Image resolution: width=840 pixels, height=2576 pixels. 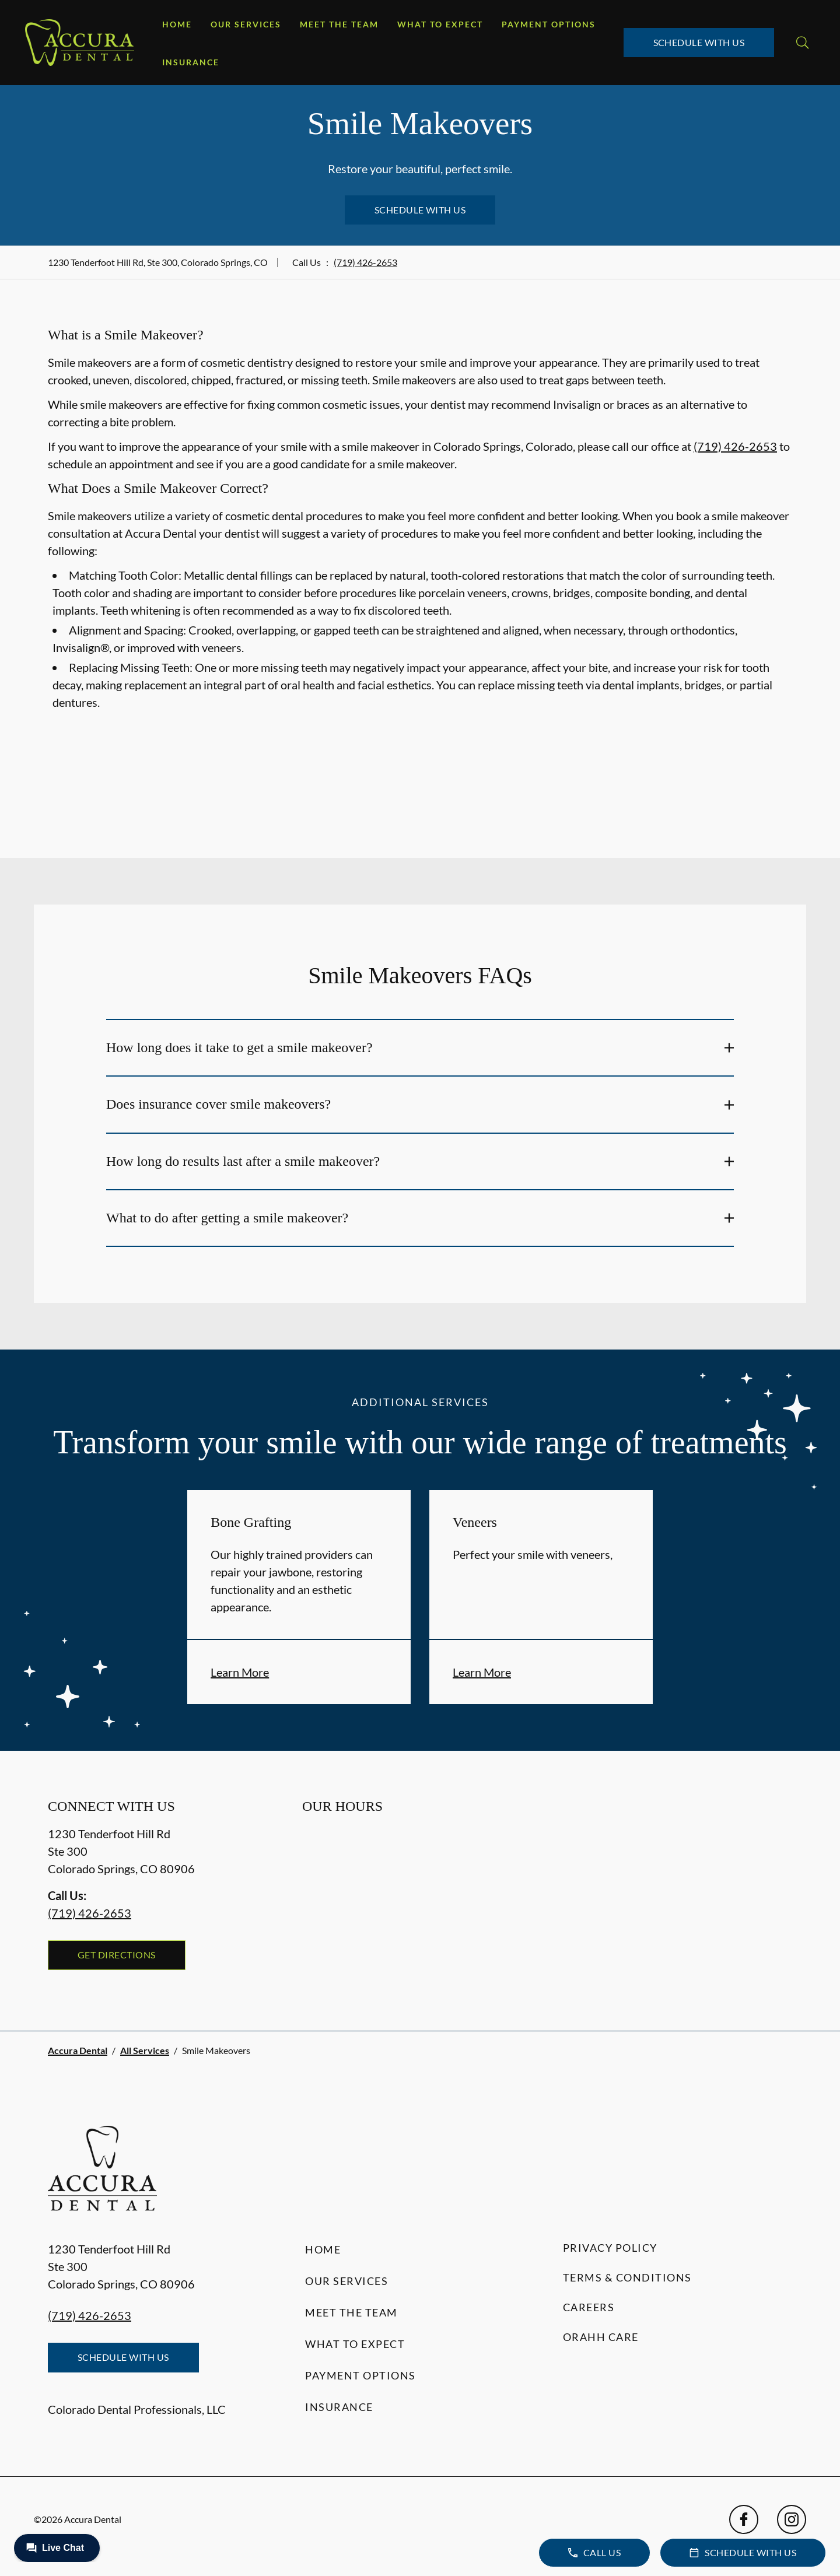 What do you see at coordinates (117, 1954) in the screenshot?
I see `Get Directions` at bounding box center [117, 1954].